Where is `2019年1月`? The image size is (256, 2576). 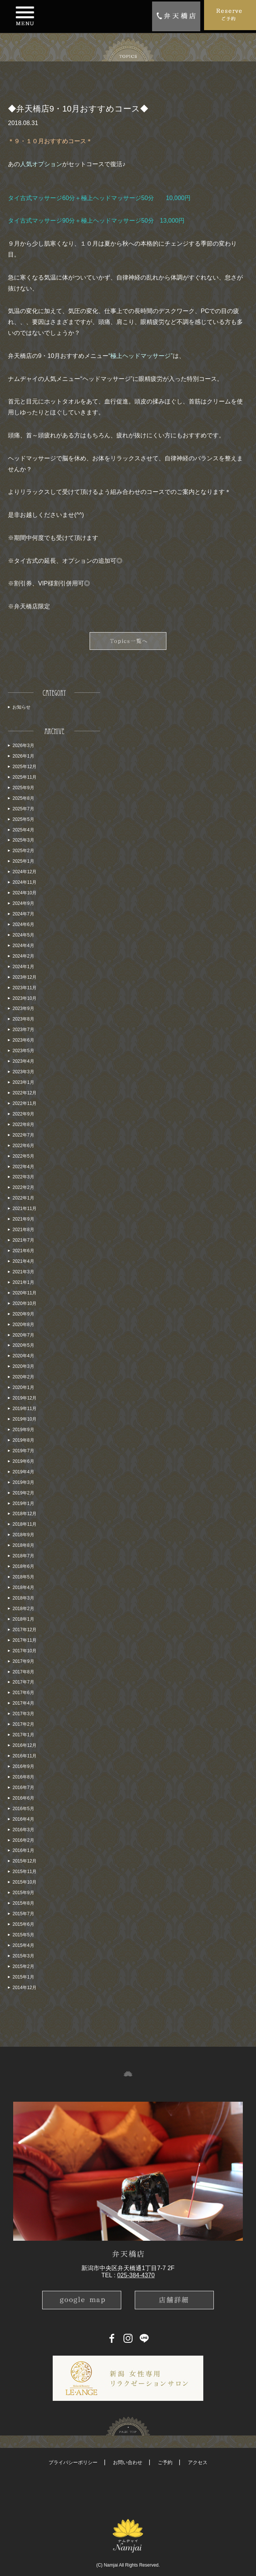 2019年1月 is located at coordinates (23, 1503).